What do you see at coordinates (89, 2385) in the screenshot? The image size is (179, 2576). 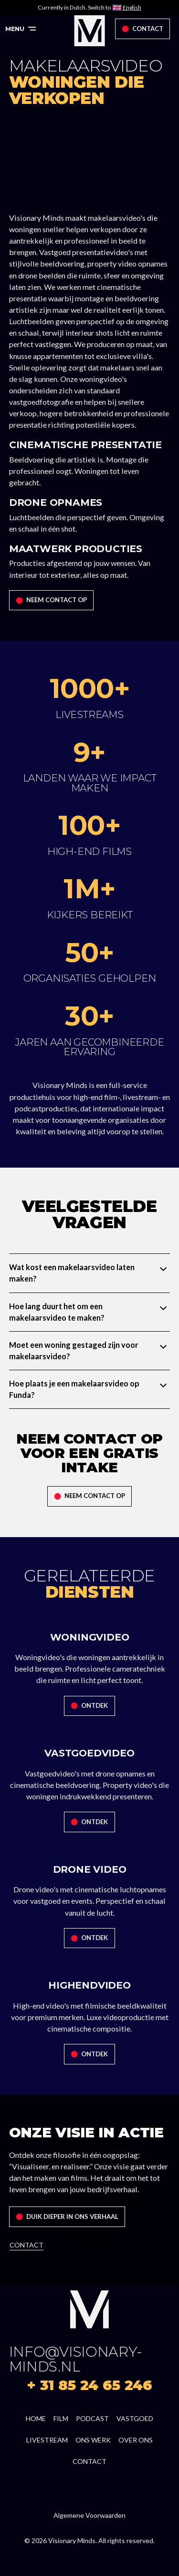 I see `+ 31 85 24 65 246` at bounding box center [89, 2385].